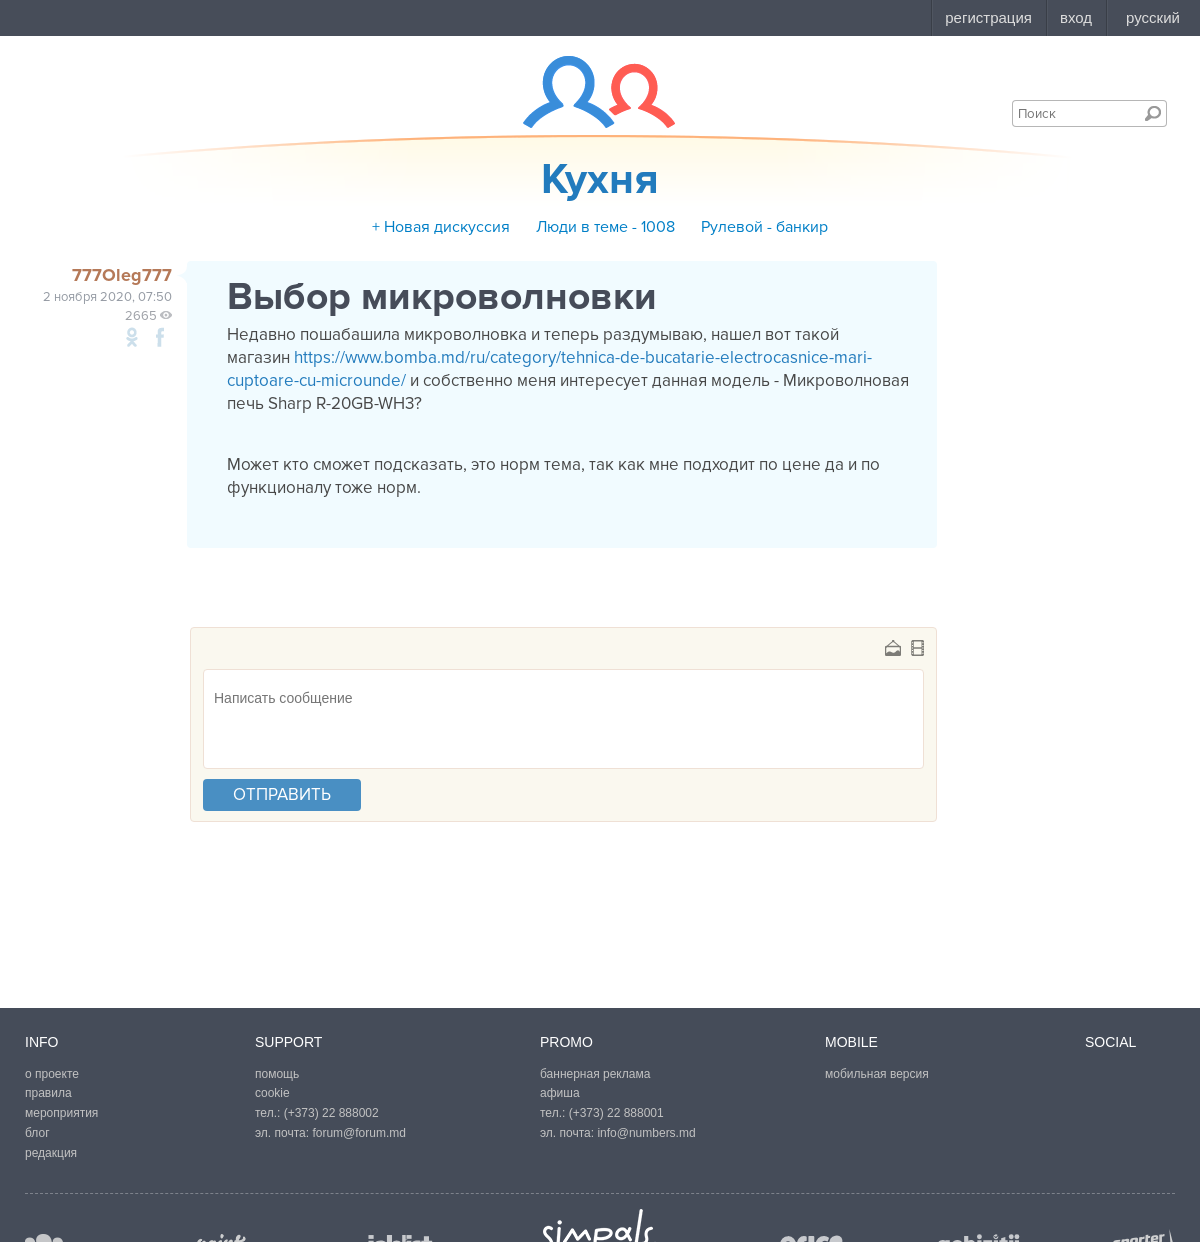 This screenshot has width=1200, height=1242. I want to click on Поиск, so click(1153, 113).